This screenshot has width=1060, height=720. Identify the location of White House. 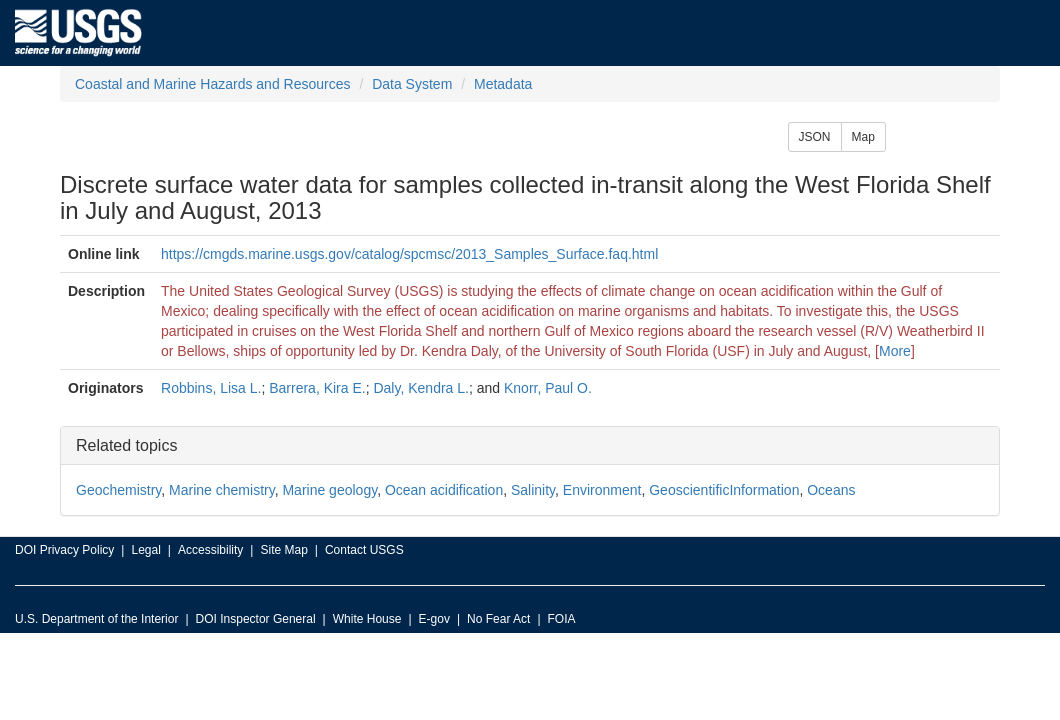
(367, 619).